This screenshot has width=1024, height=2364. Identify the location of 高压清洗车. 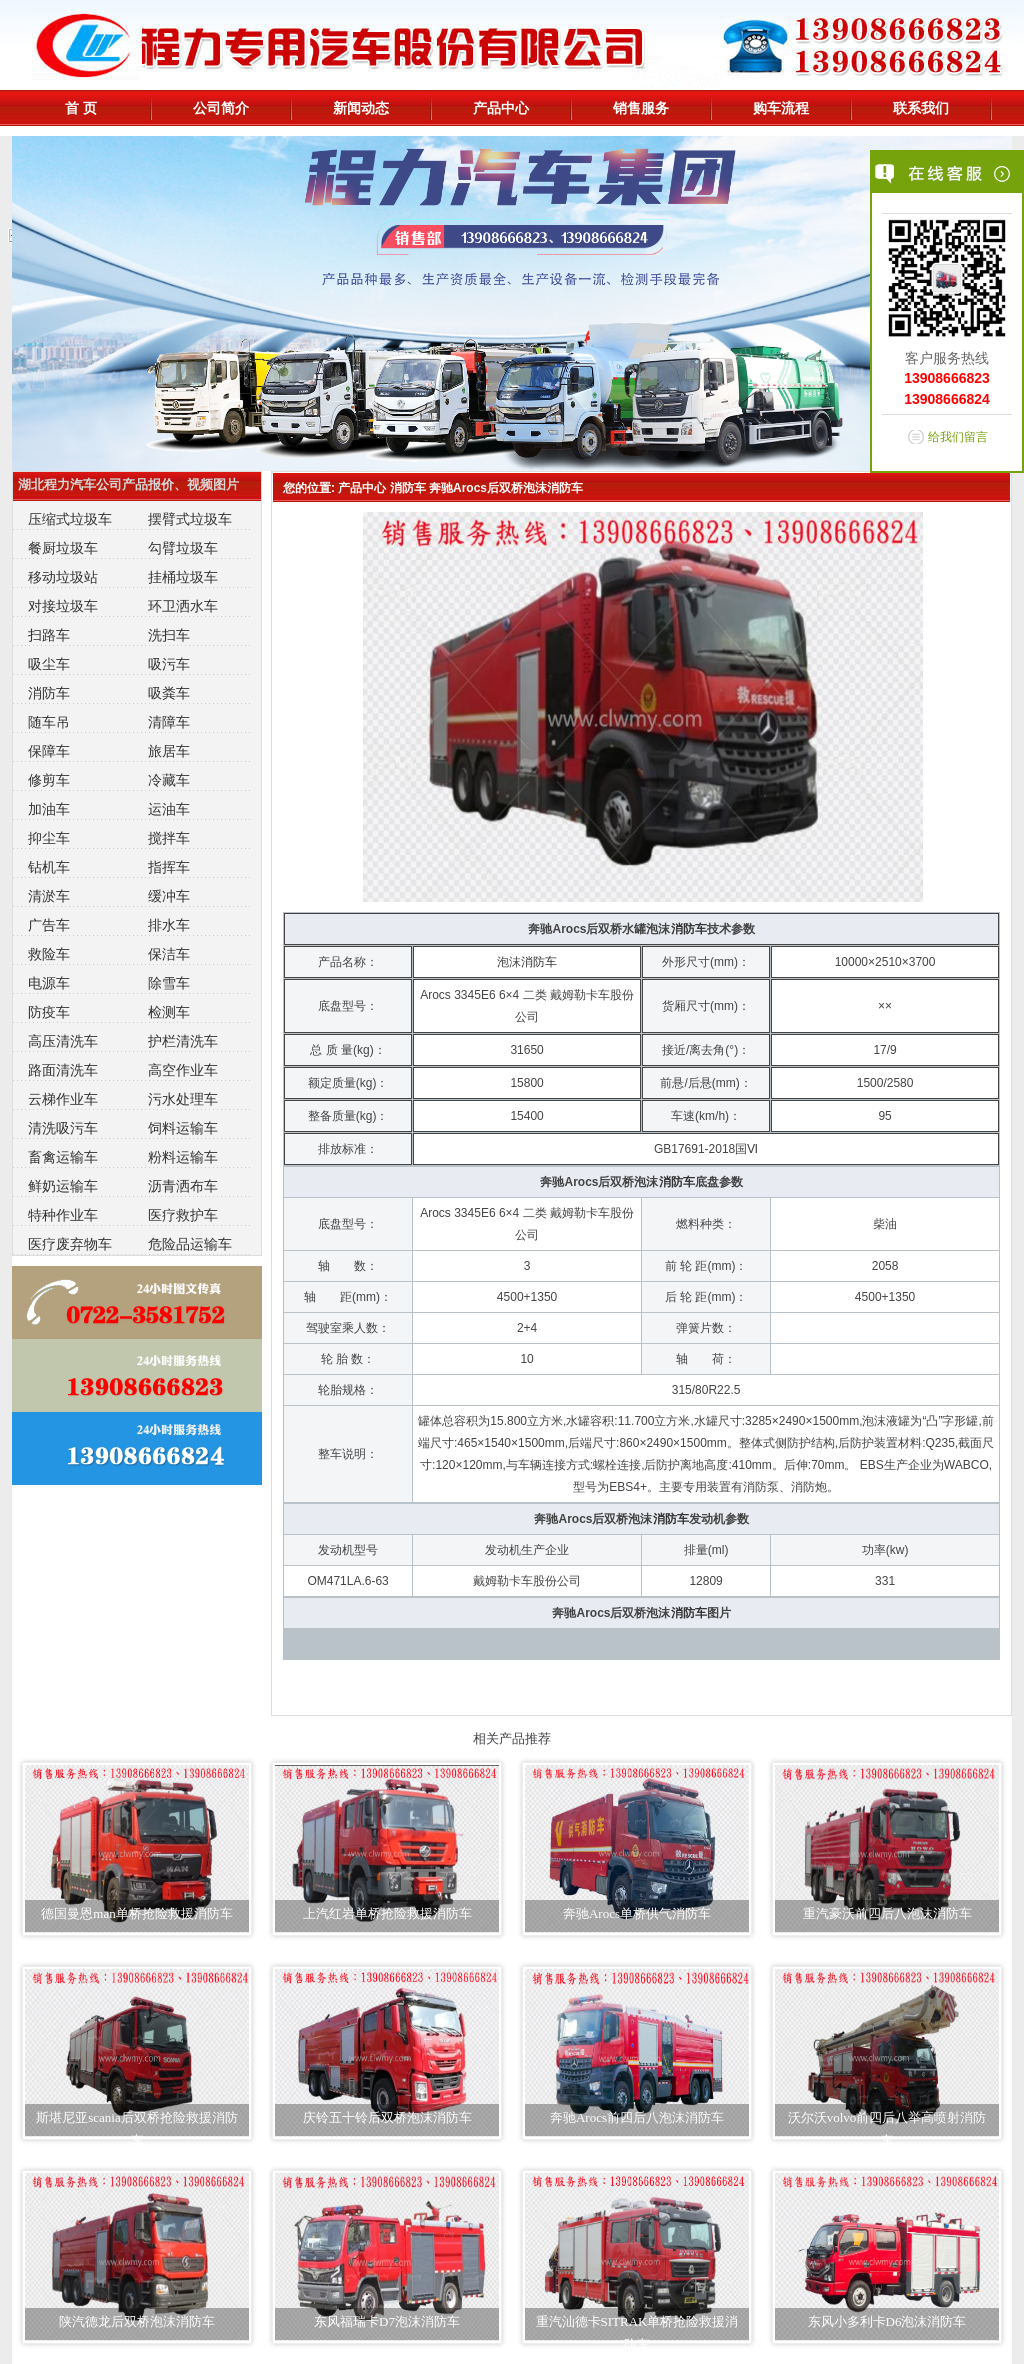
(63, 1041).